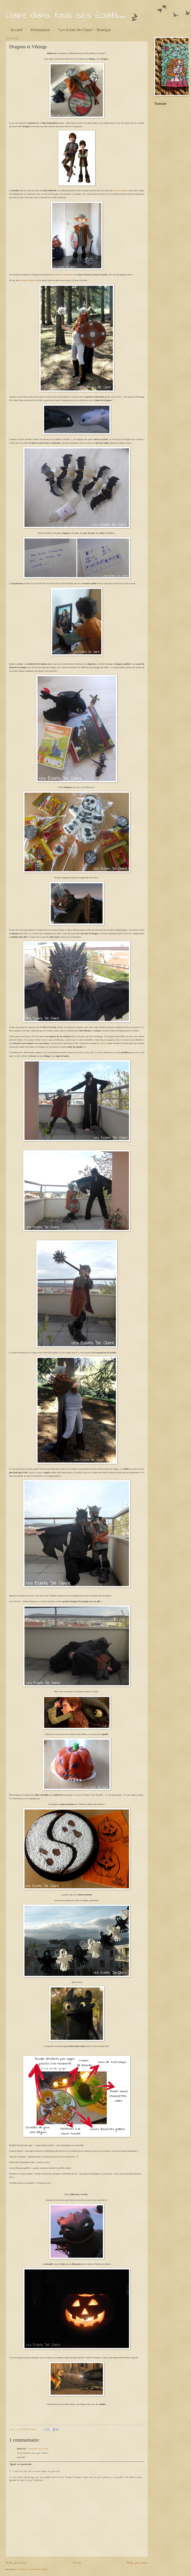  What do you see at coordinates (63, 274) in the screenshot?
I see `modèle de Mamachee` at bounding box center [63, 274].